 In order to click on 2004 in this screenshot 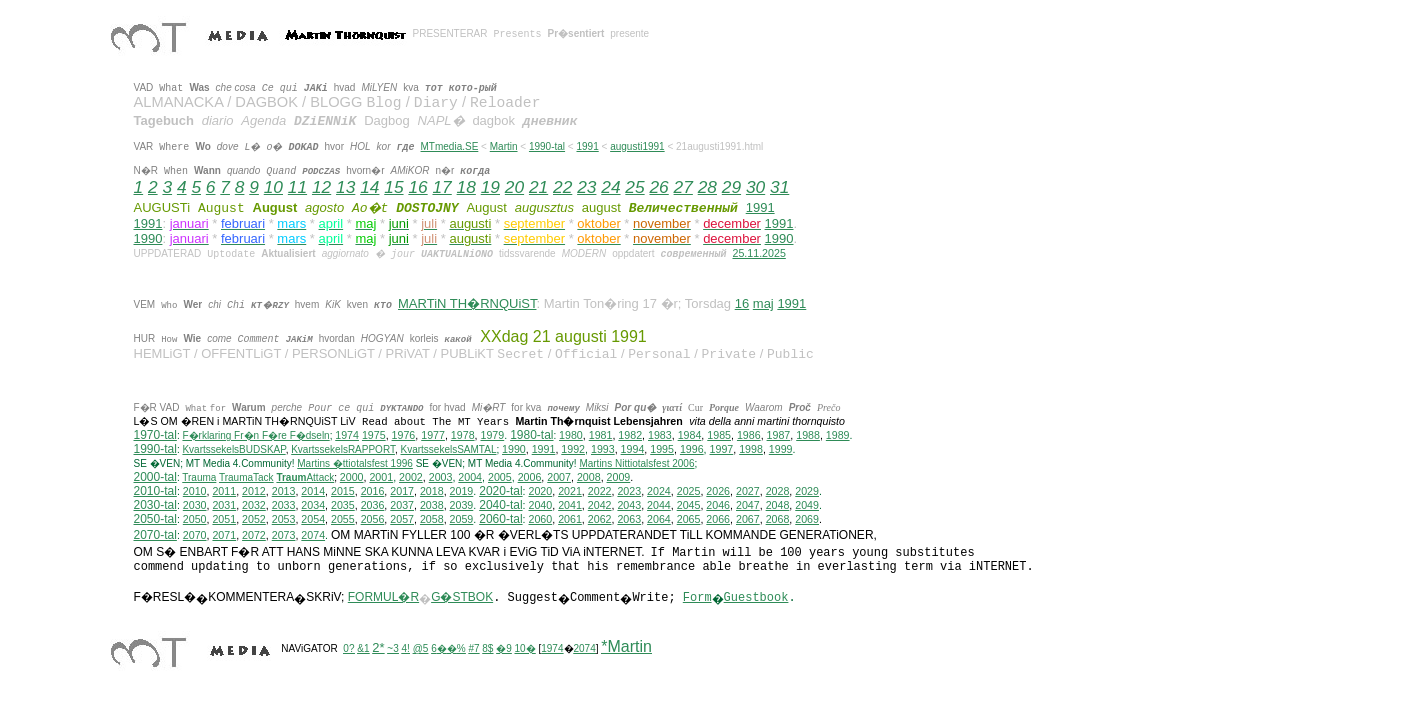, I will do `click(470, 477)`.